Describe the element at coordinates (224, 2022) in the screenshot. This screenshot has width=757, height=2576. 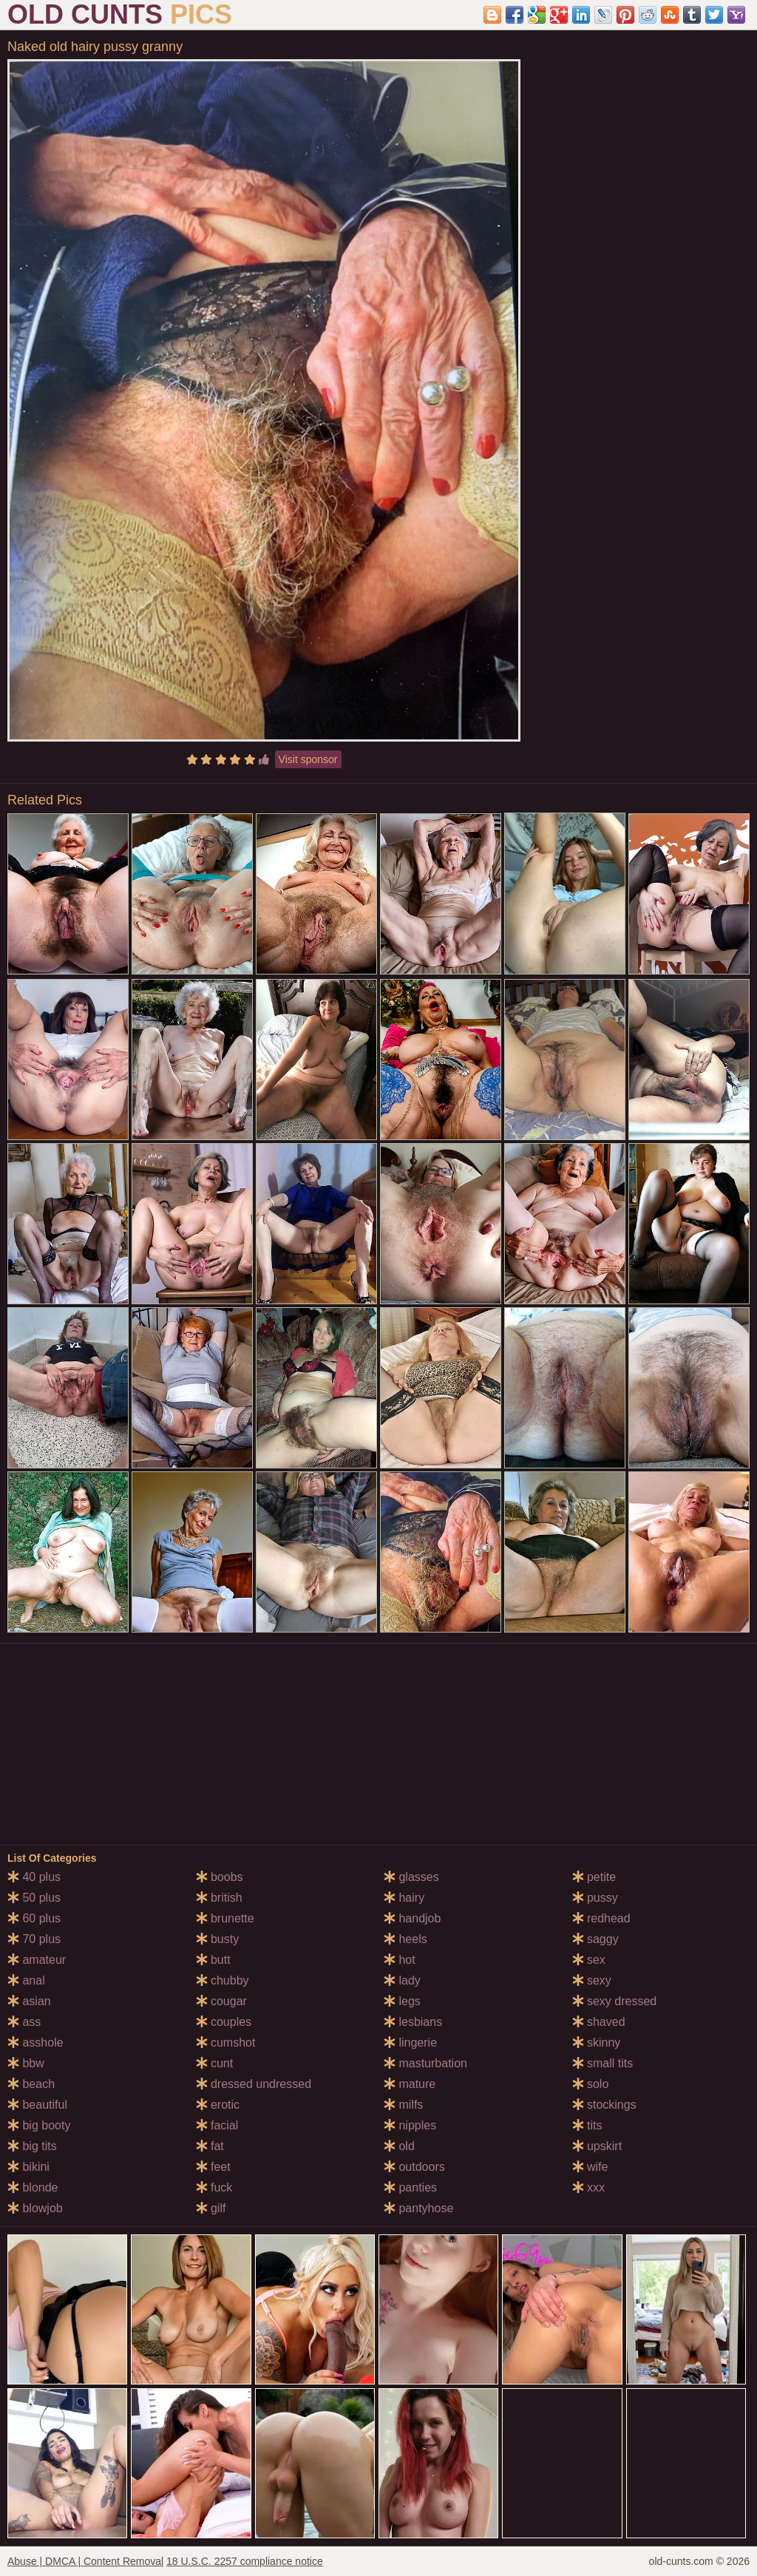
I see `couples` at that location.